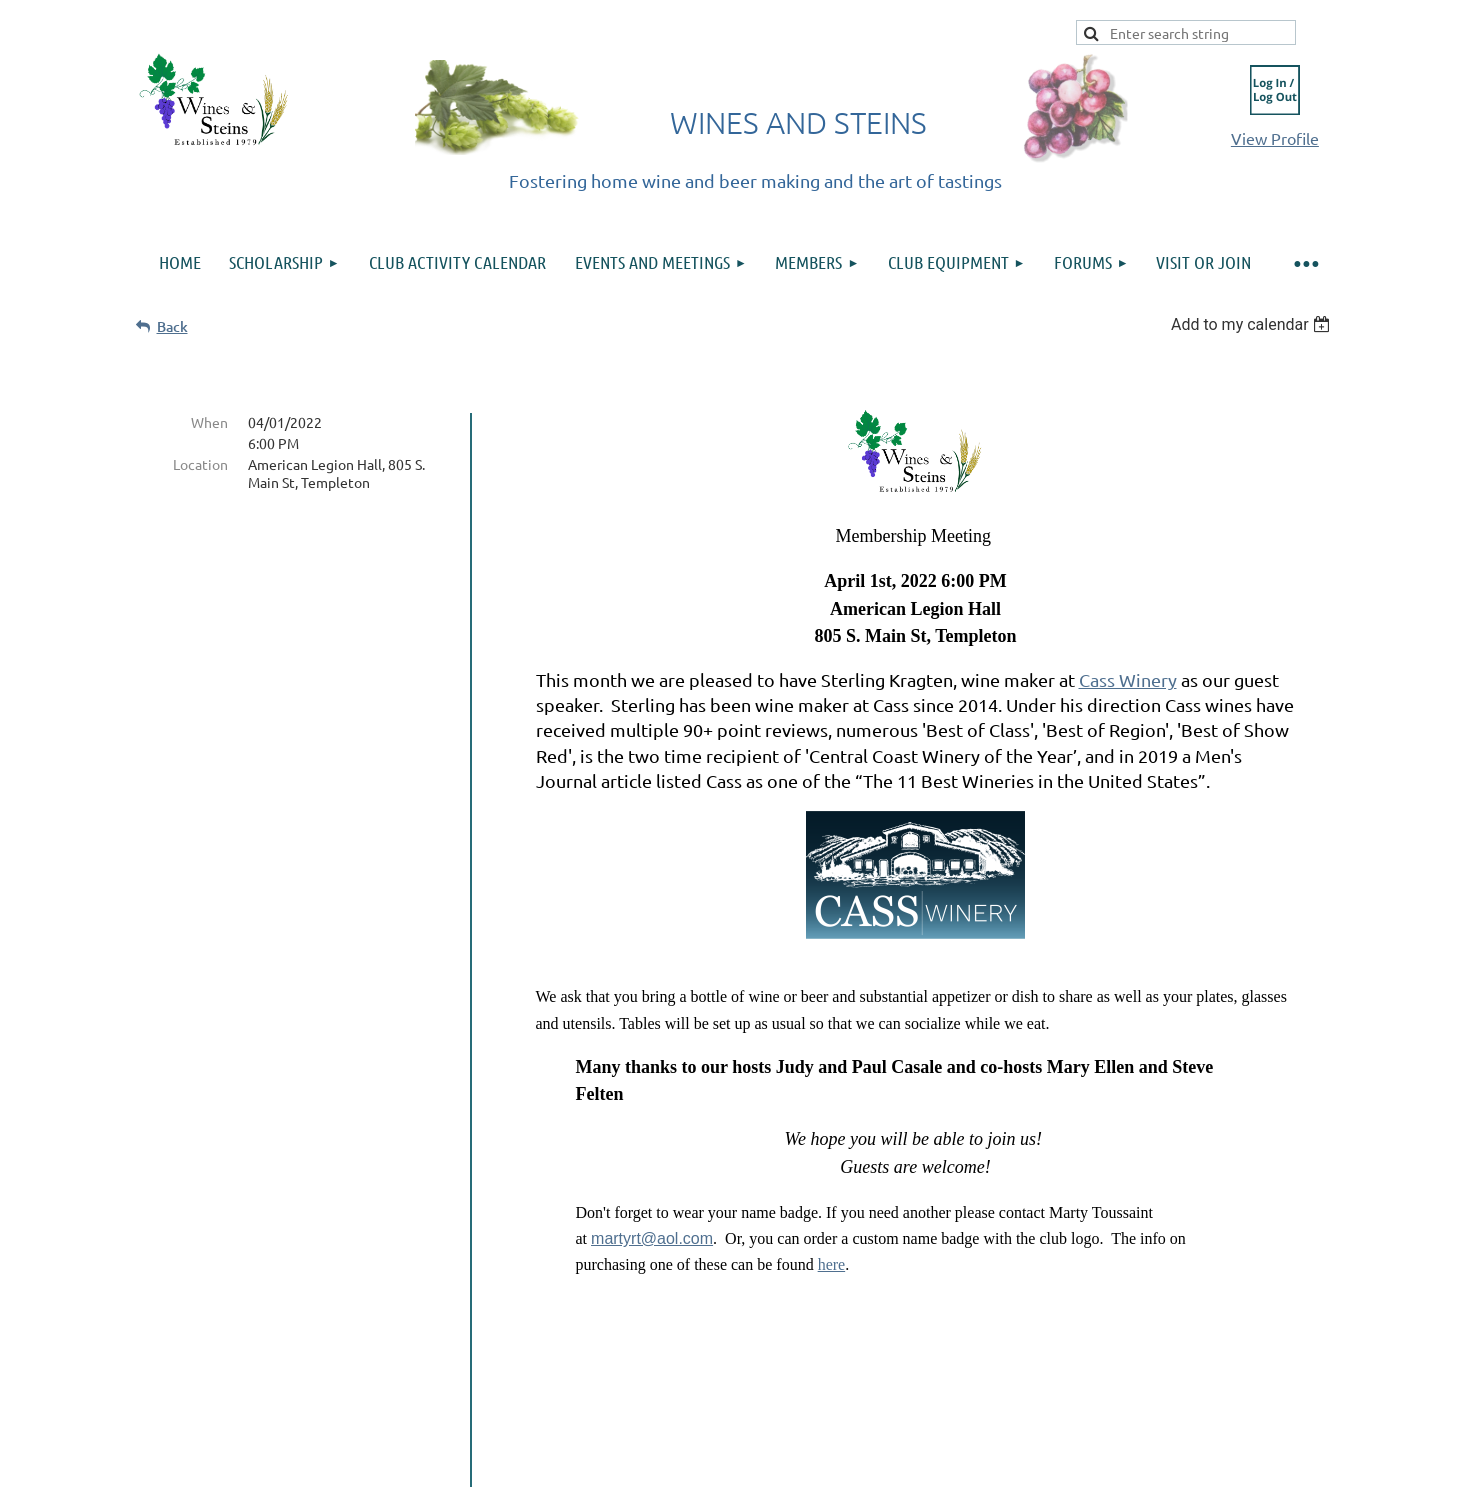  What do you see at coordinates (209, 422) in the screenshot?
I see `When` at bounding box center [209, 422].